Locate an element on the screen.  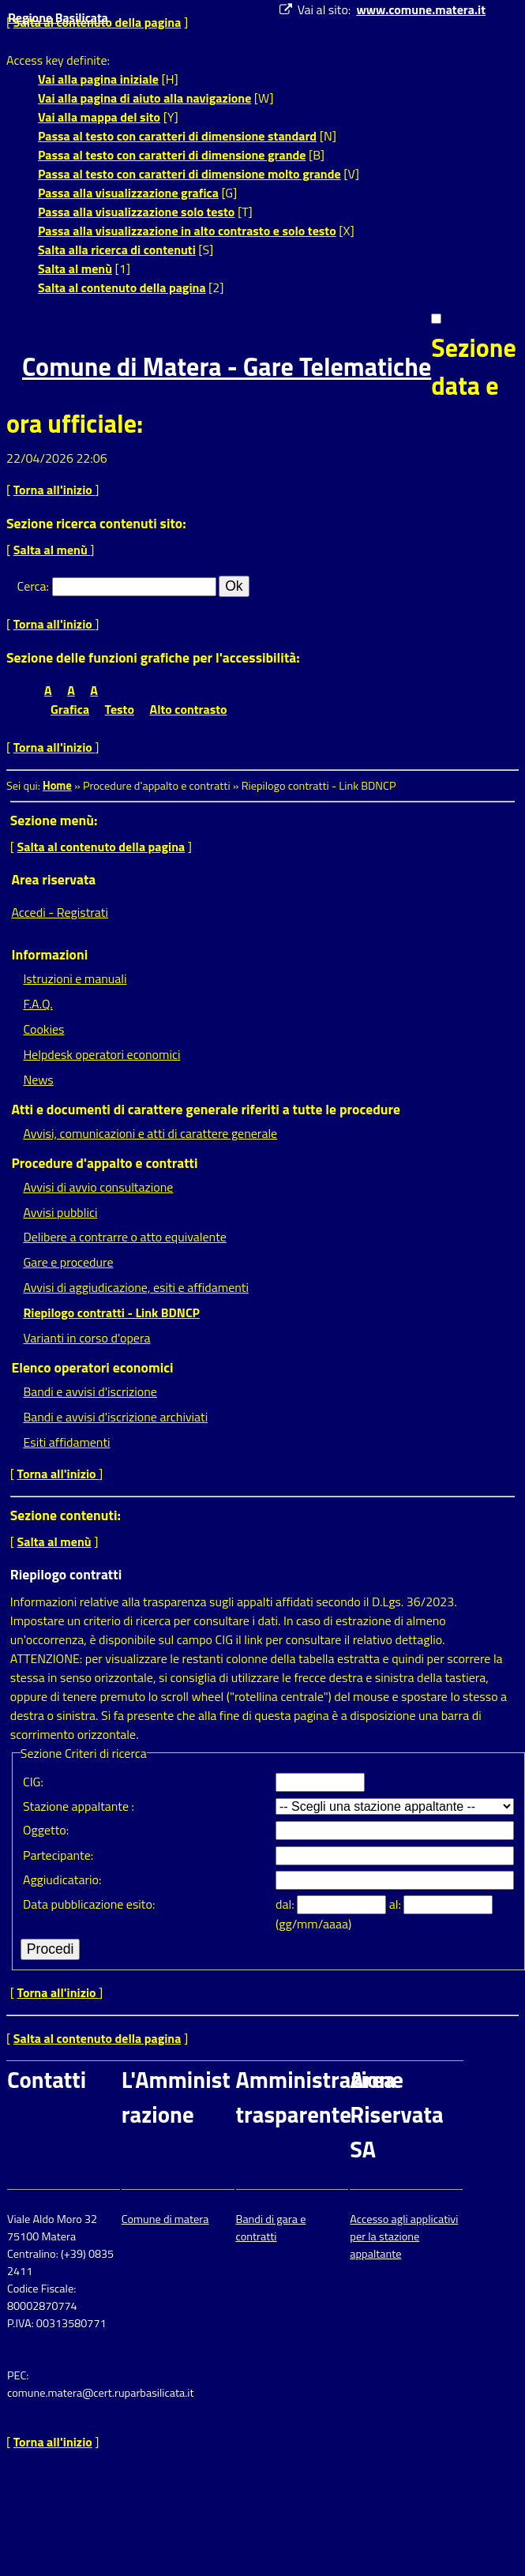
Vai alla mappa del sito is located at coordinates (99, 116).